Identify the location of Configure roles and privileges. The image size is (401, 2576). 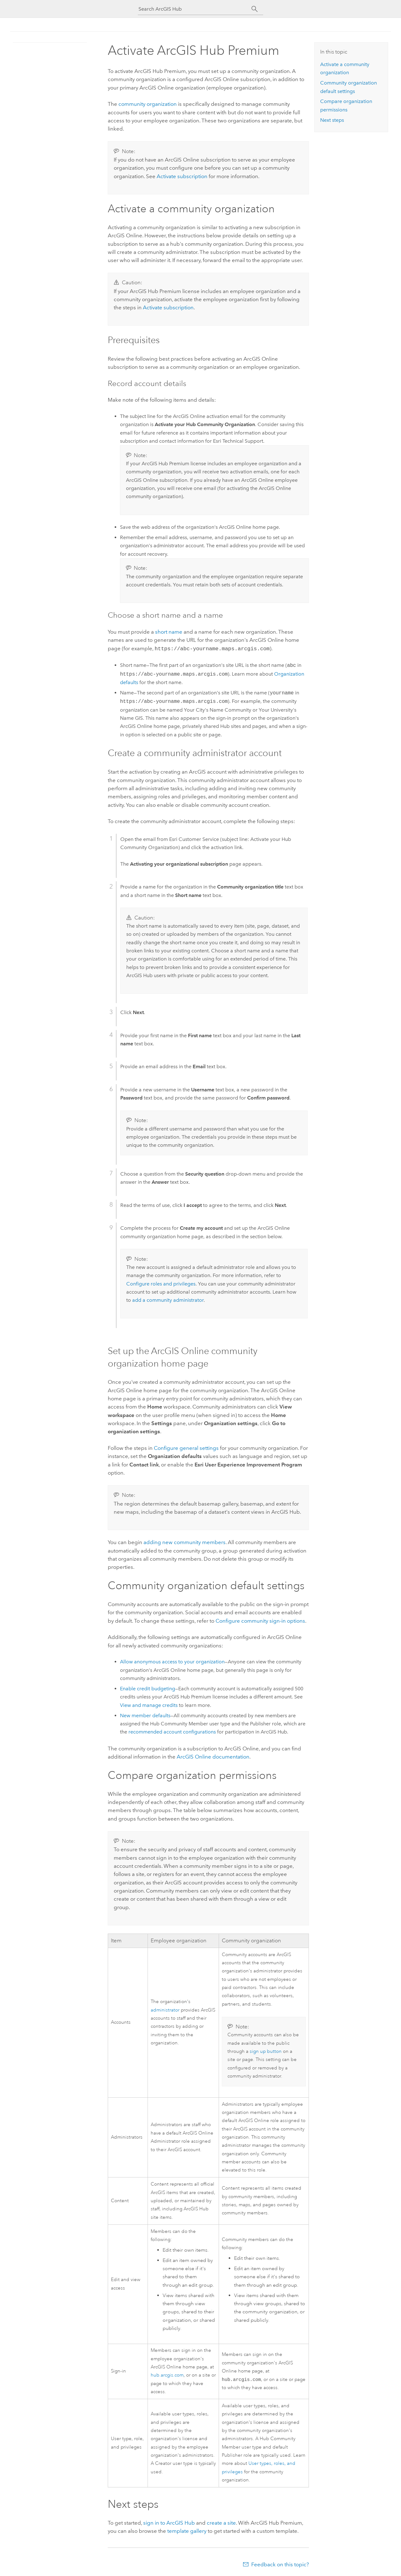
(160, 1283).